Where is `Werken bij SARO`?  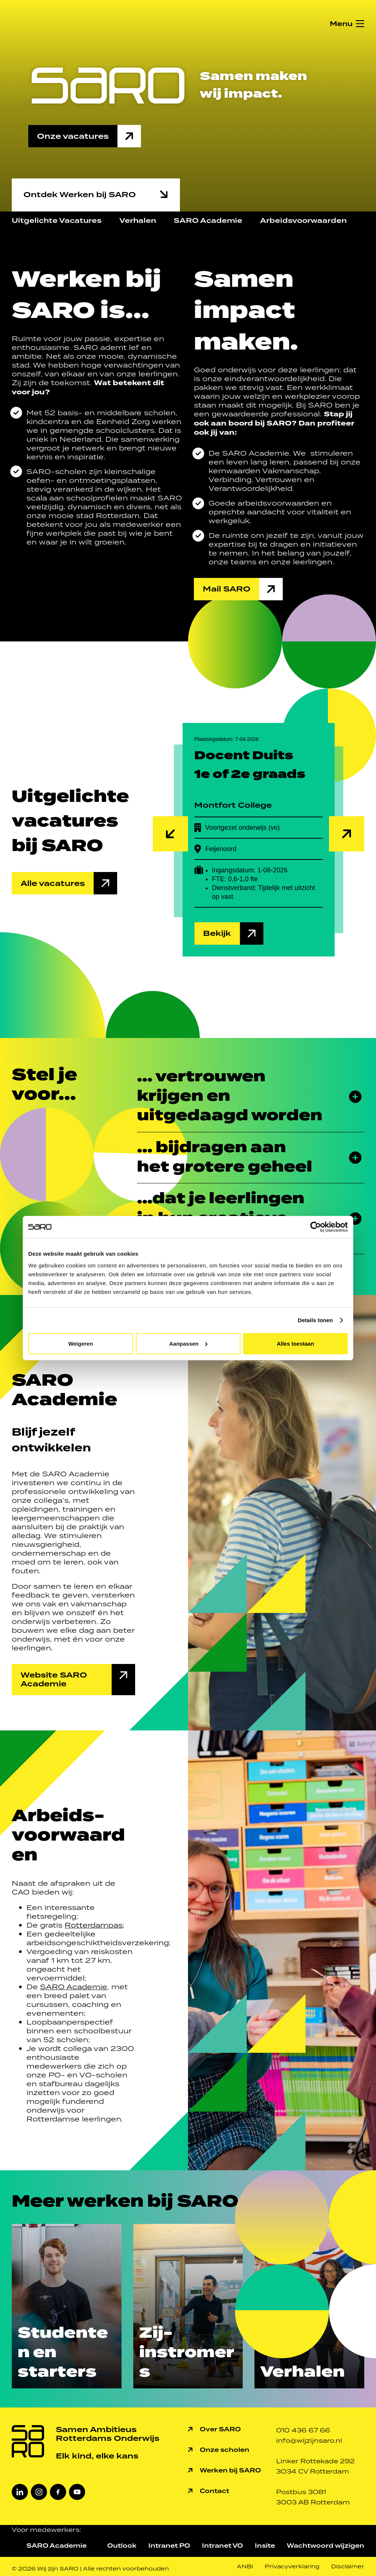 Werken bij SARO is located at coordinates (230, 2470).